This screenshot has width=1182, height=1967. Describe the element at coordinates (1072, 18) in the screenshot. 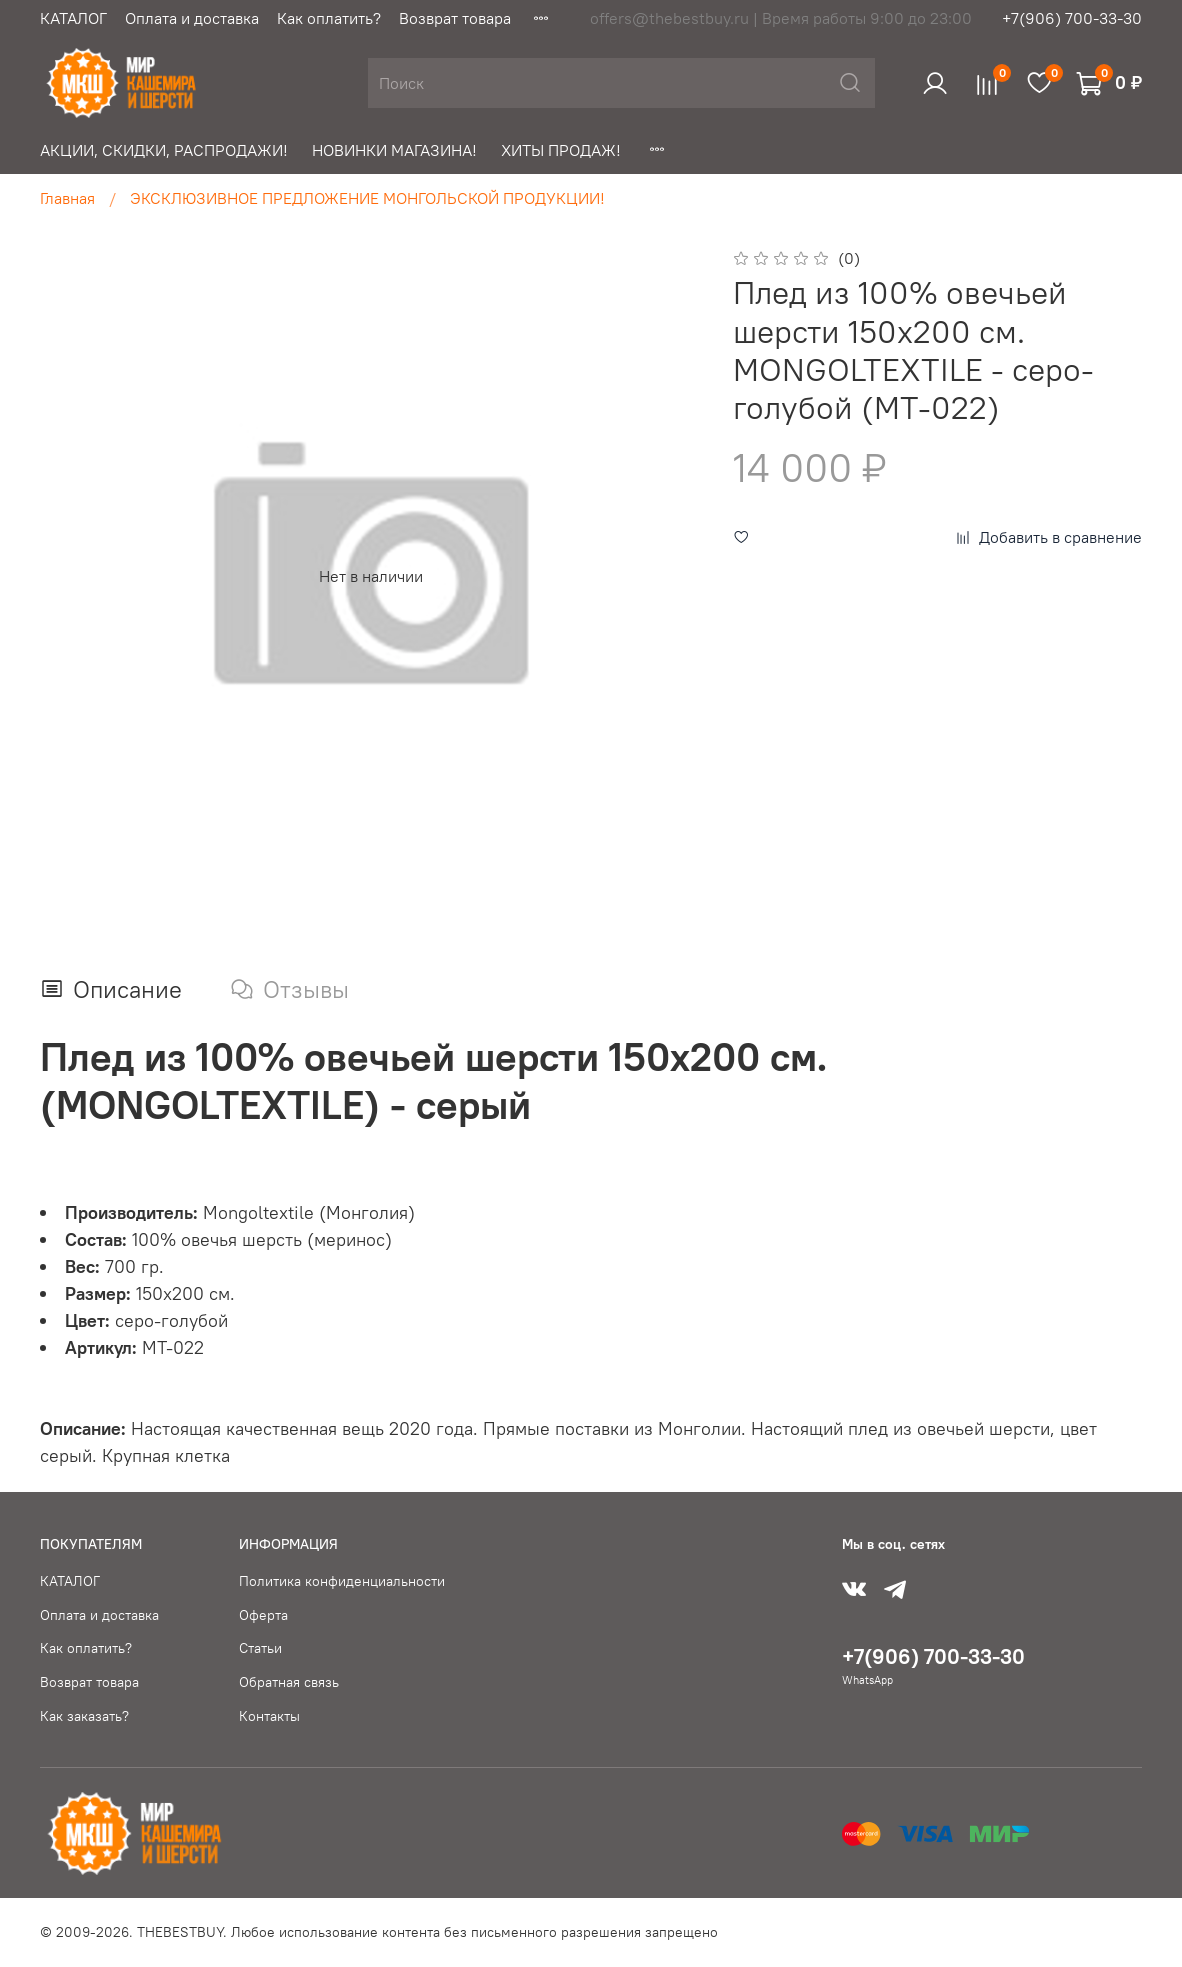

I see `+7(906) 700-33-30` at that location.